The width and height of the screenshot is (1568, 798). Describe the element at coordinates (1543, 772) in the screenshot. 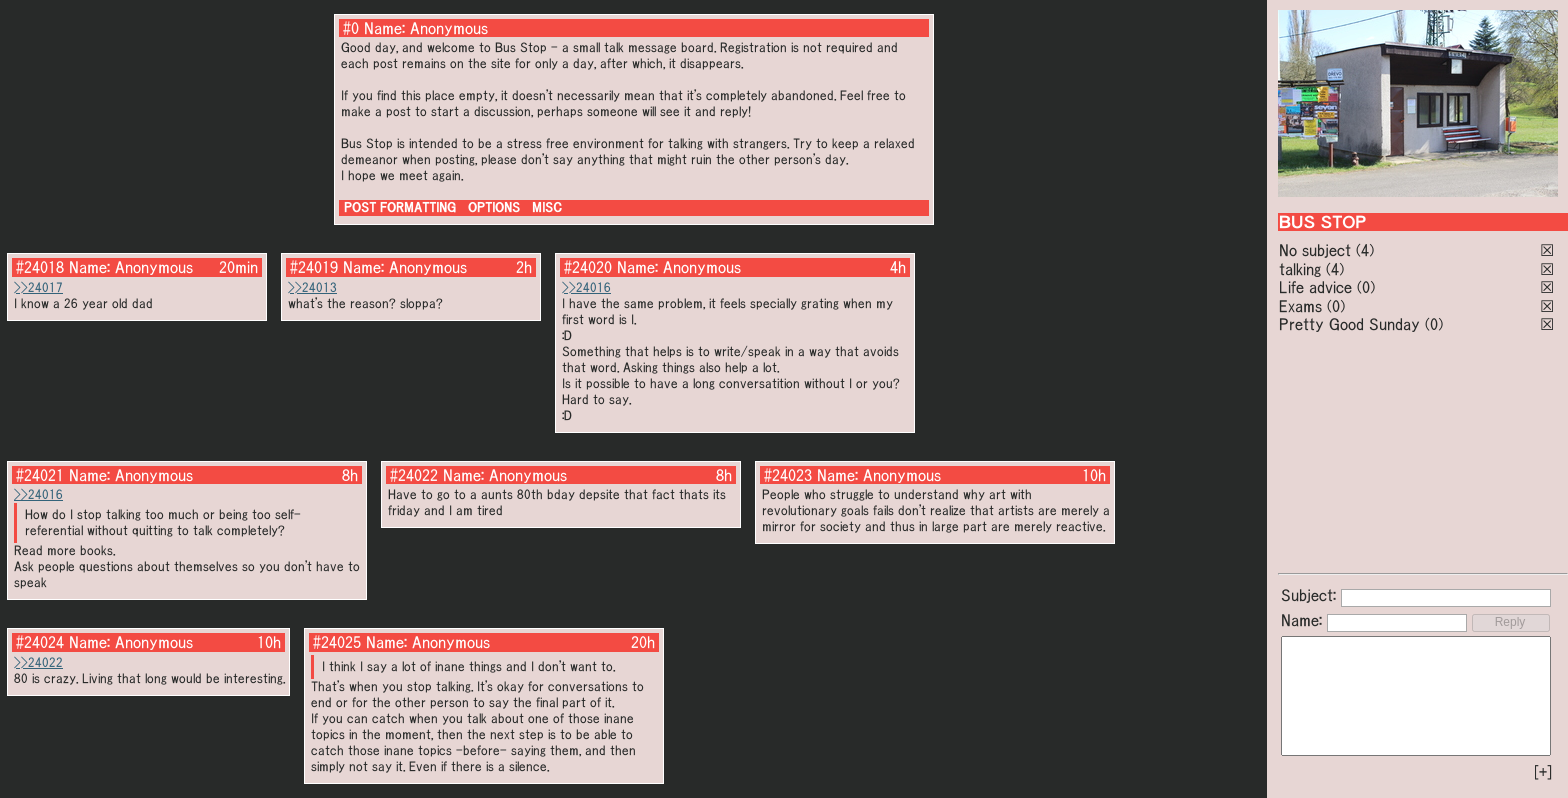

I see `[+]` at that location.